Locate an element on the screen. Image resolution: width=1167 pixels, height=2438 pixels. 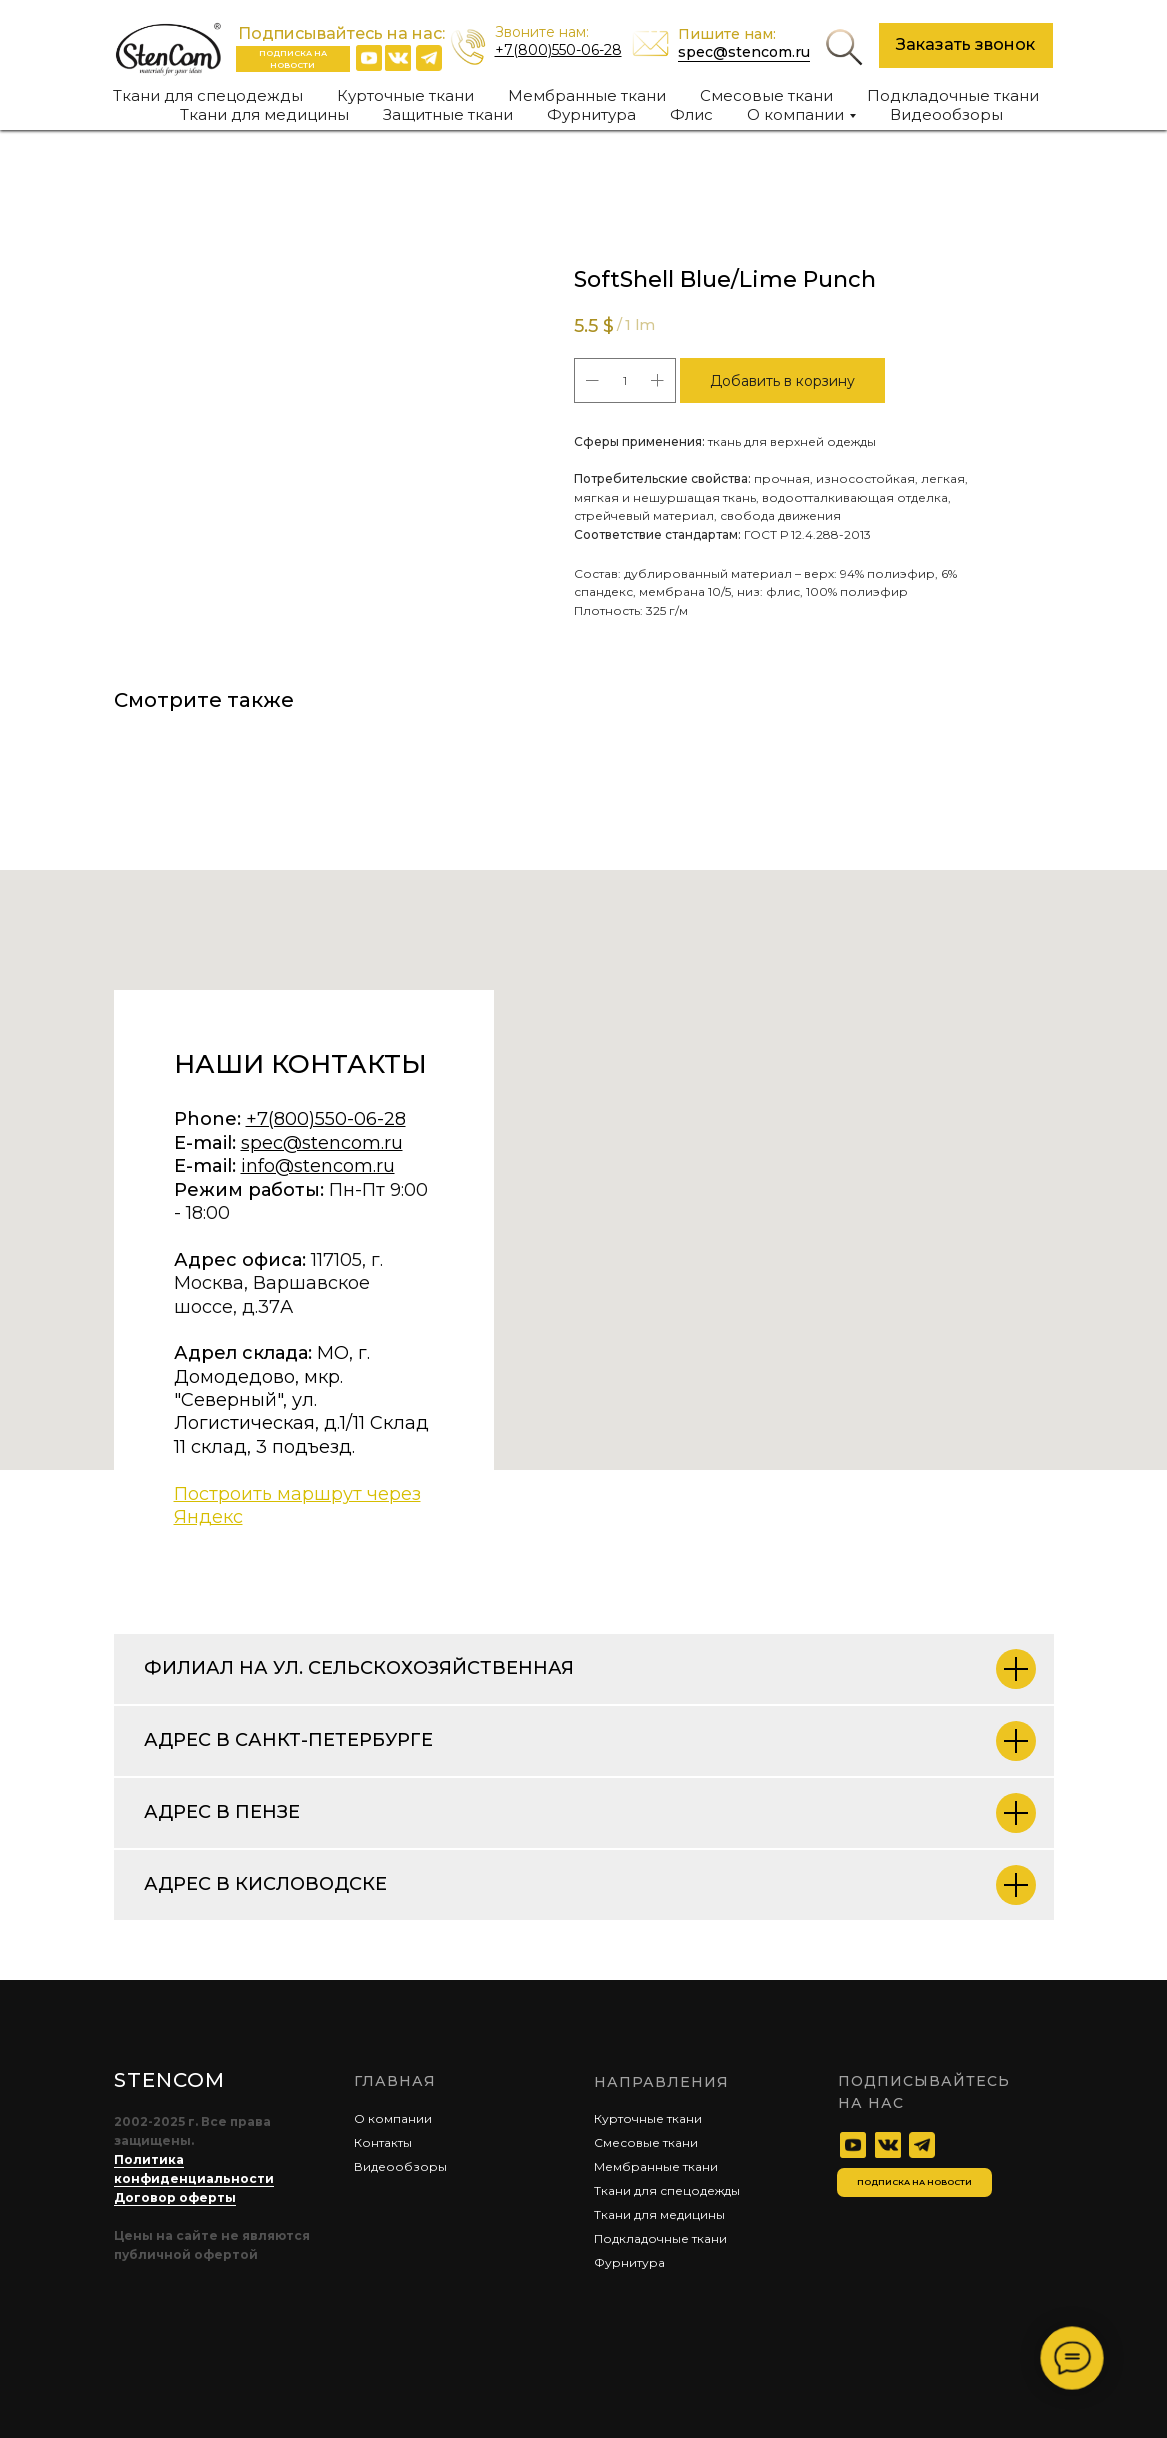
Мембранные ткани is located at coordinates (587, 95).